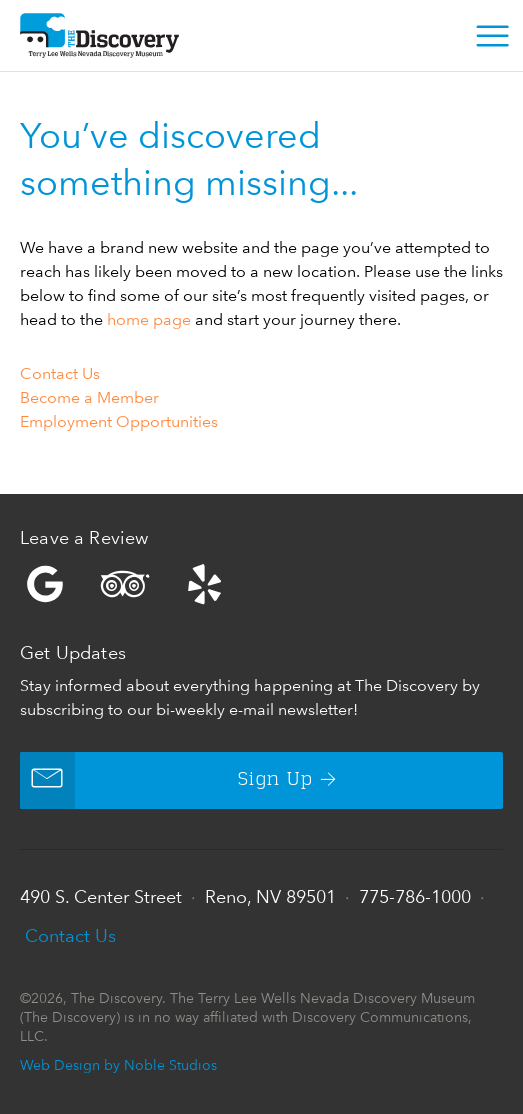  Describe the element at coordinates (119, 421) in the screenshot. I see `Employment Opportunities` at that location.